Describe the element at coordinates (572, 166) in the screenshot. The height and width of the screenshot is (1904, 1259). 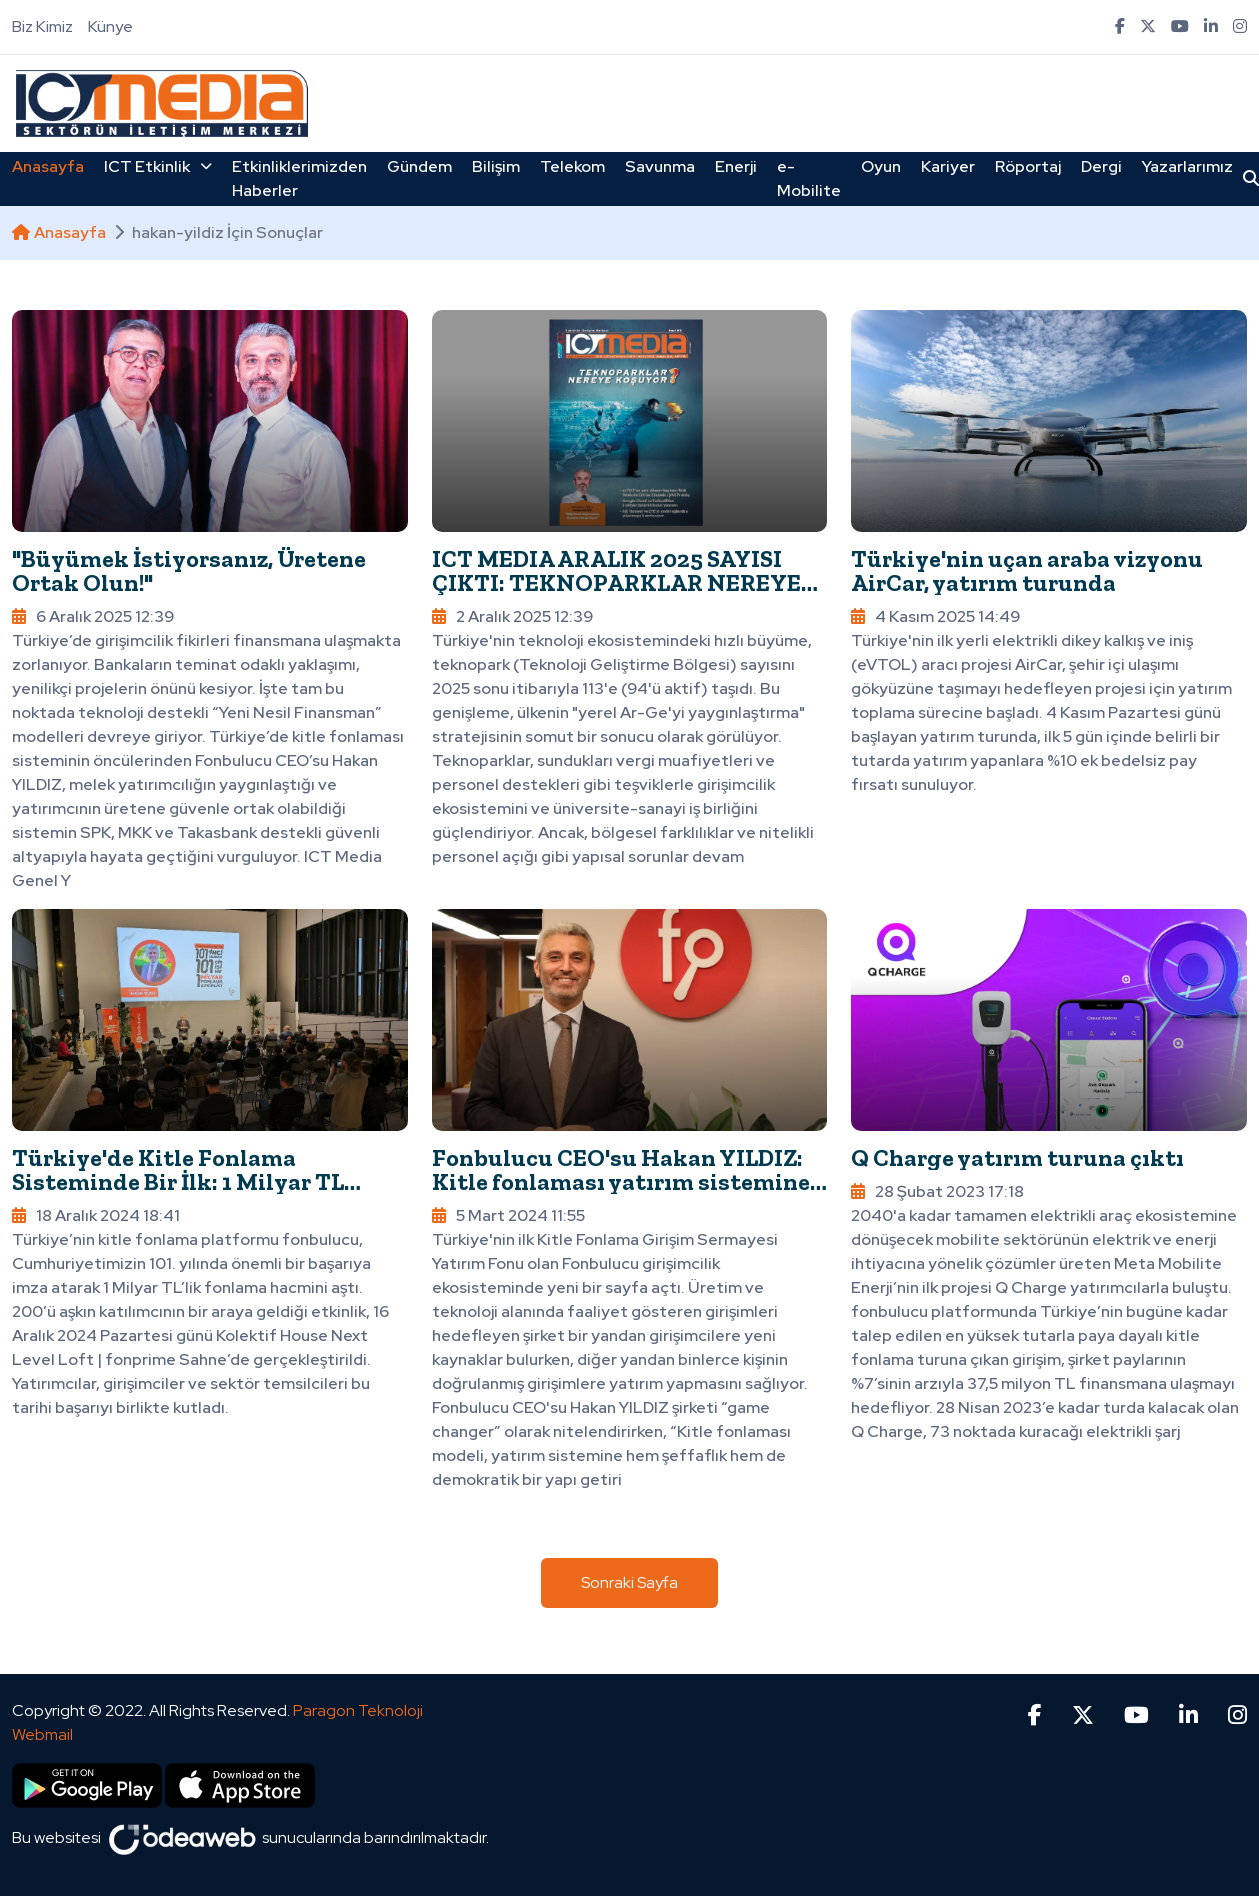
I see `Telekom` at that location.